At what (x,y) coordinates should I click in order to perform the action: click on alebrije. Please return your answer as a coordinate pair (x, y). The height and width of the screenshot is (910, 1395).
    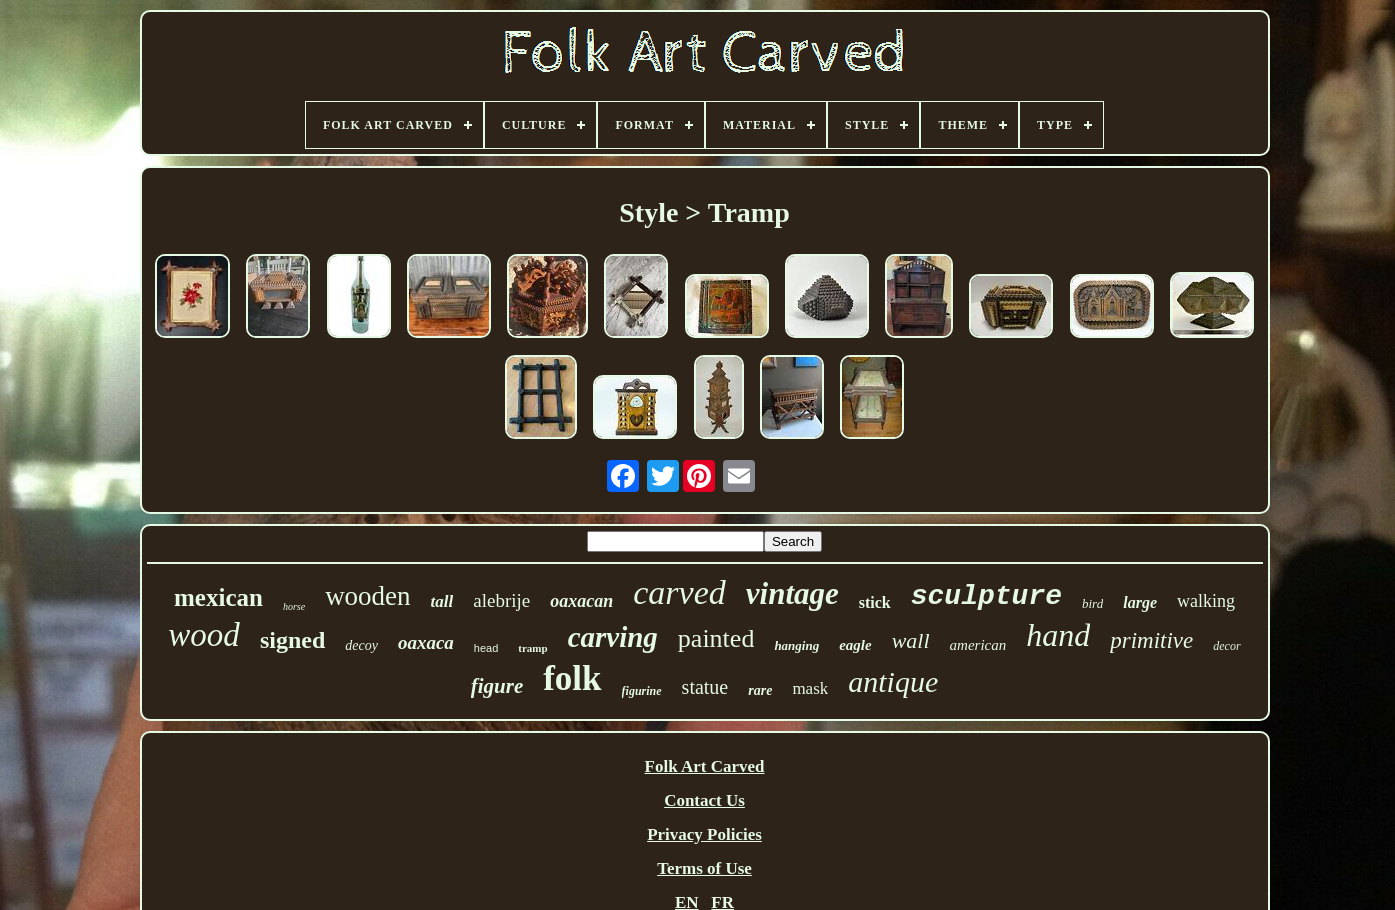
    Looking at the image, I should click on (501, 600).